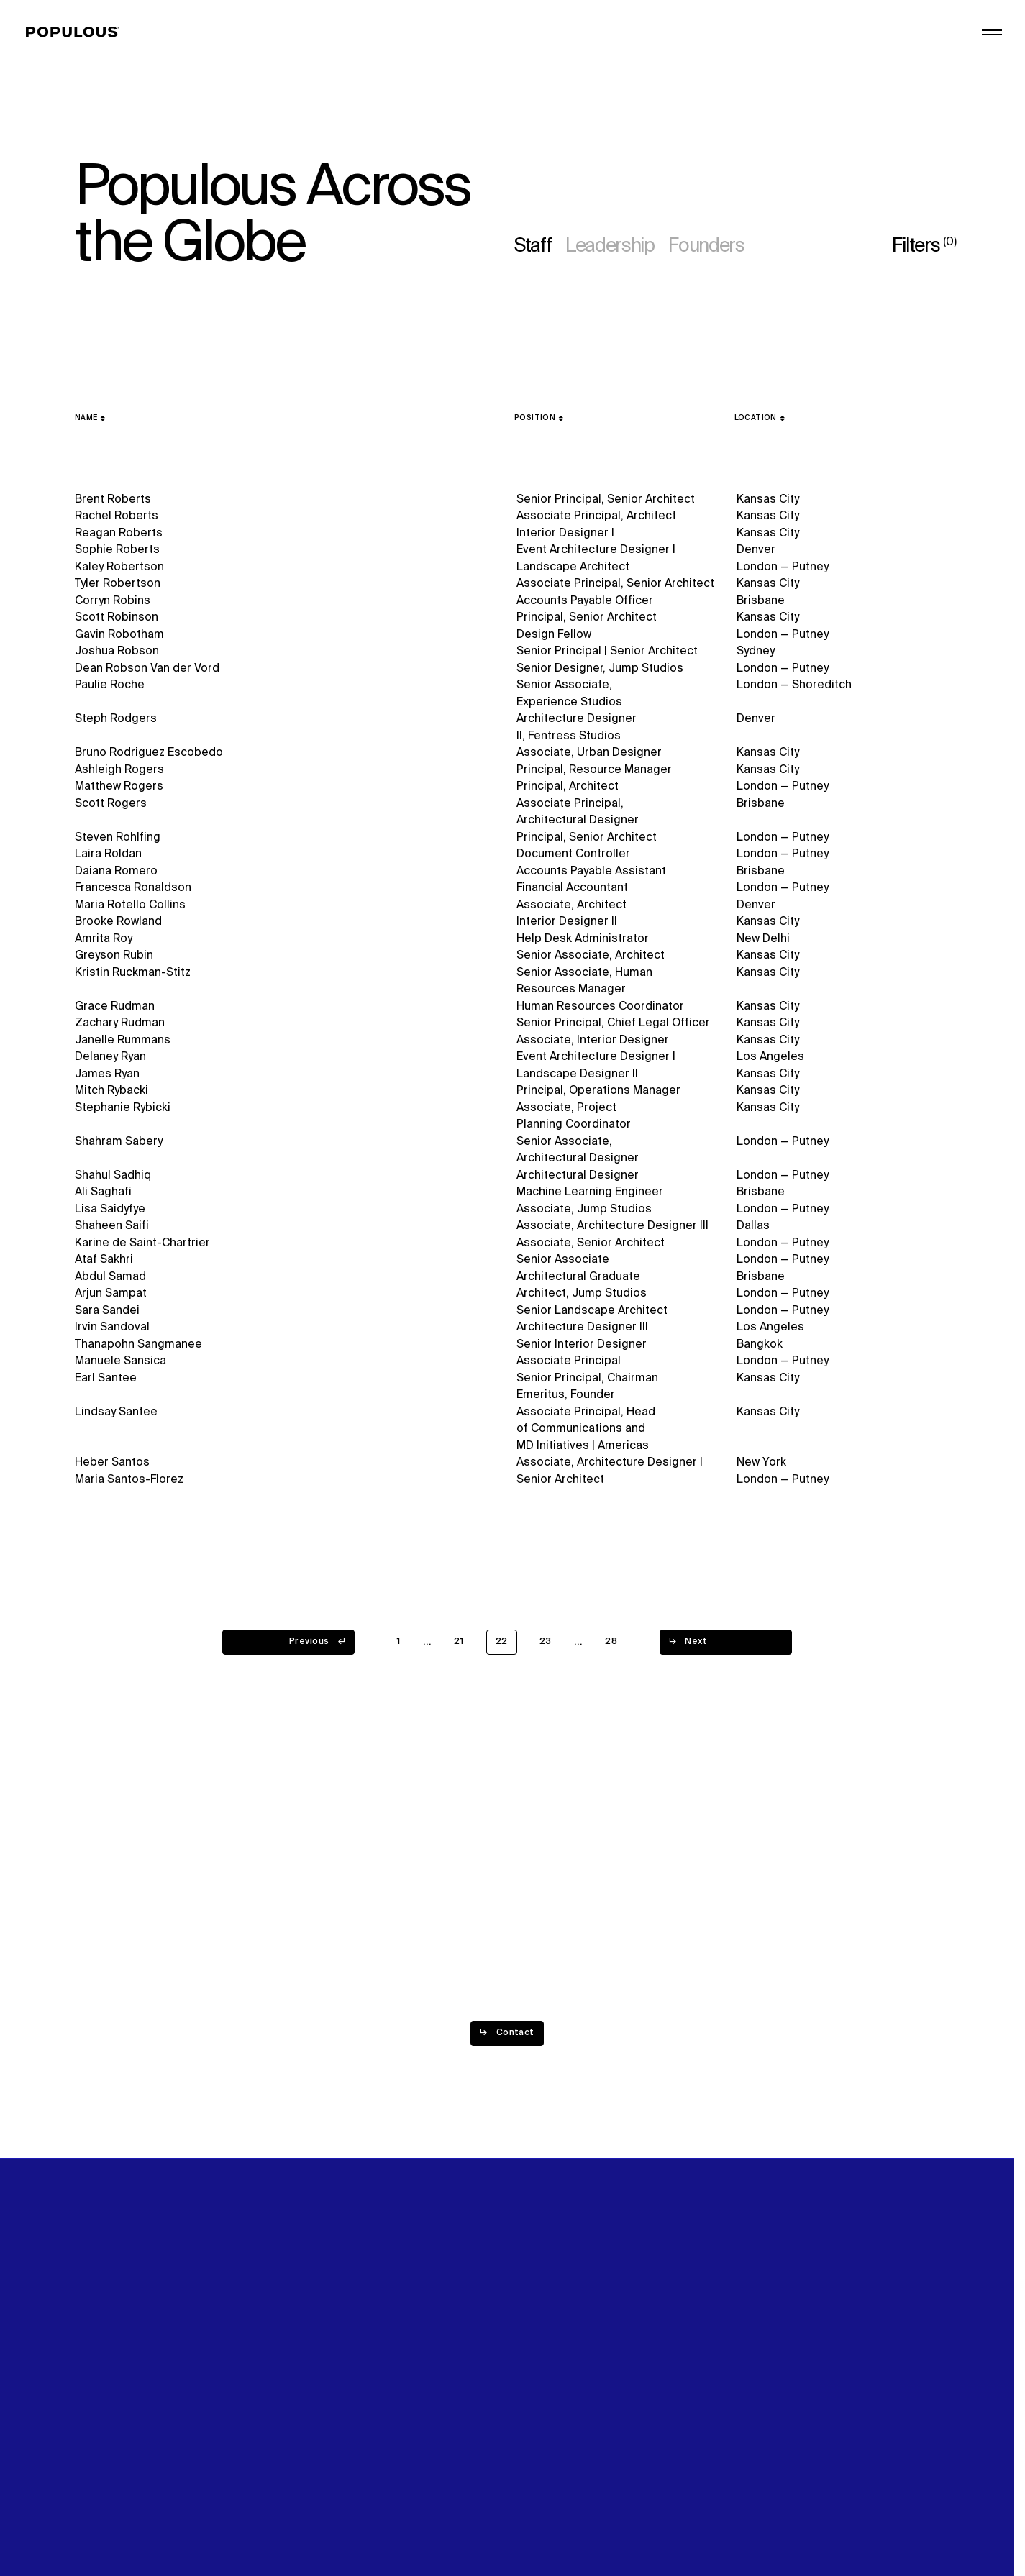 The width and height of the screenshot is (1025, 2576). What do you see at coordinates (117, 838) in the screenshot?
I see `Steven Rohlfing` at bounding box center [117, 838].